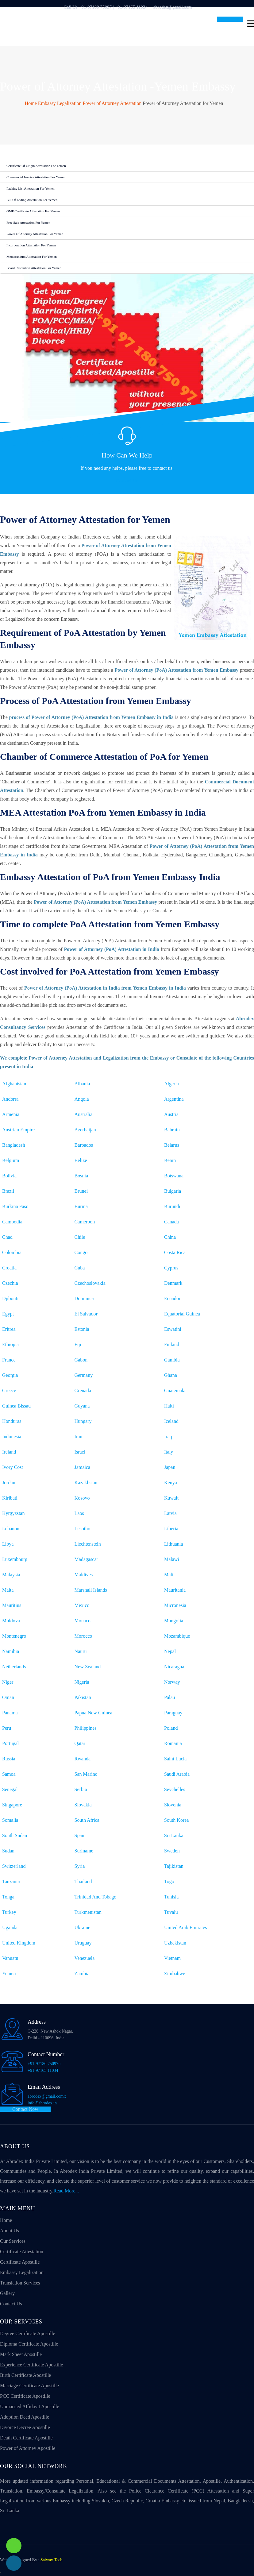 This screenshot has width=254, height=2576. Describe the element at coordinates (170, 1237) in the screenshot. I see `China` at that location.